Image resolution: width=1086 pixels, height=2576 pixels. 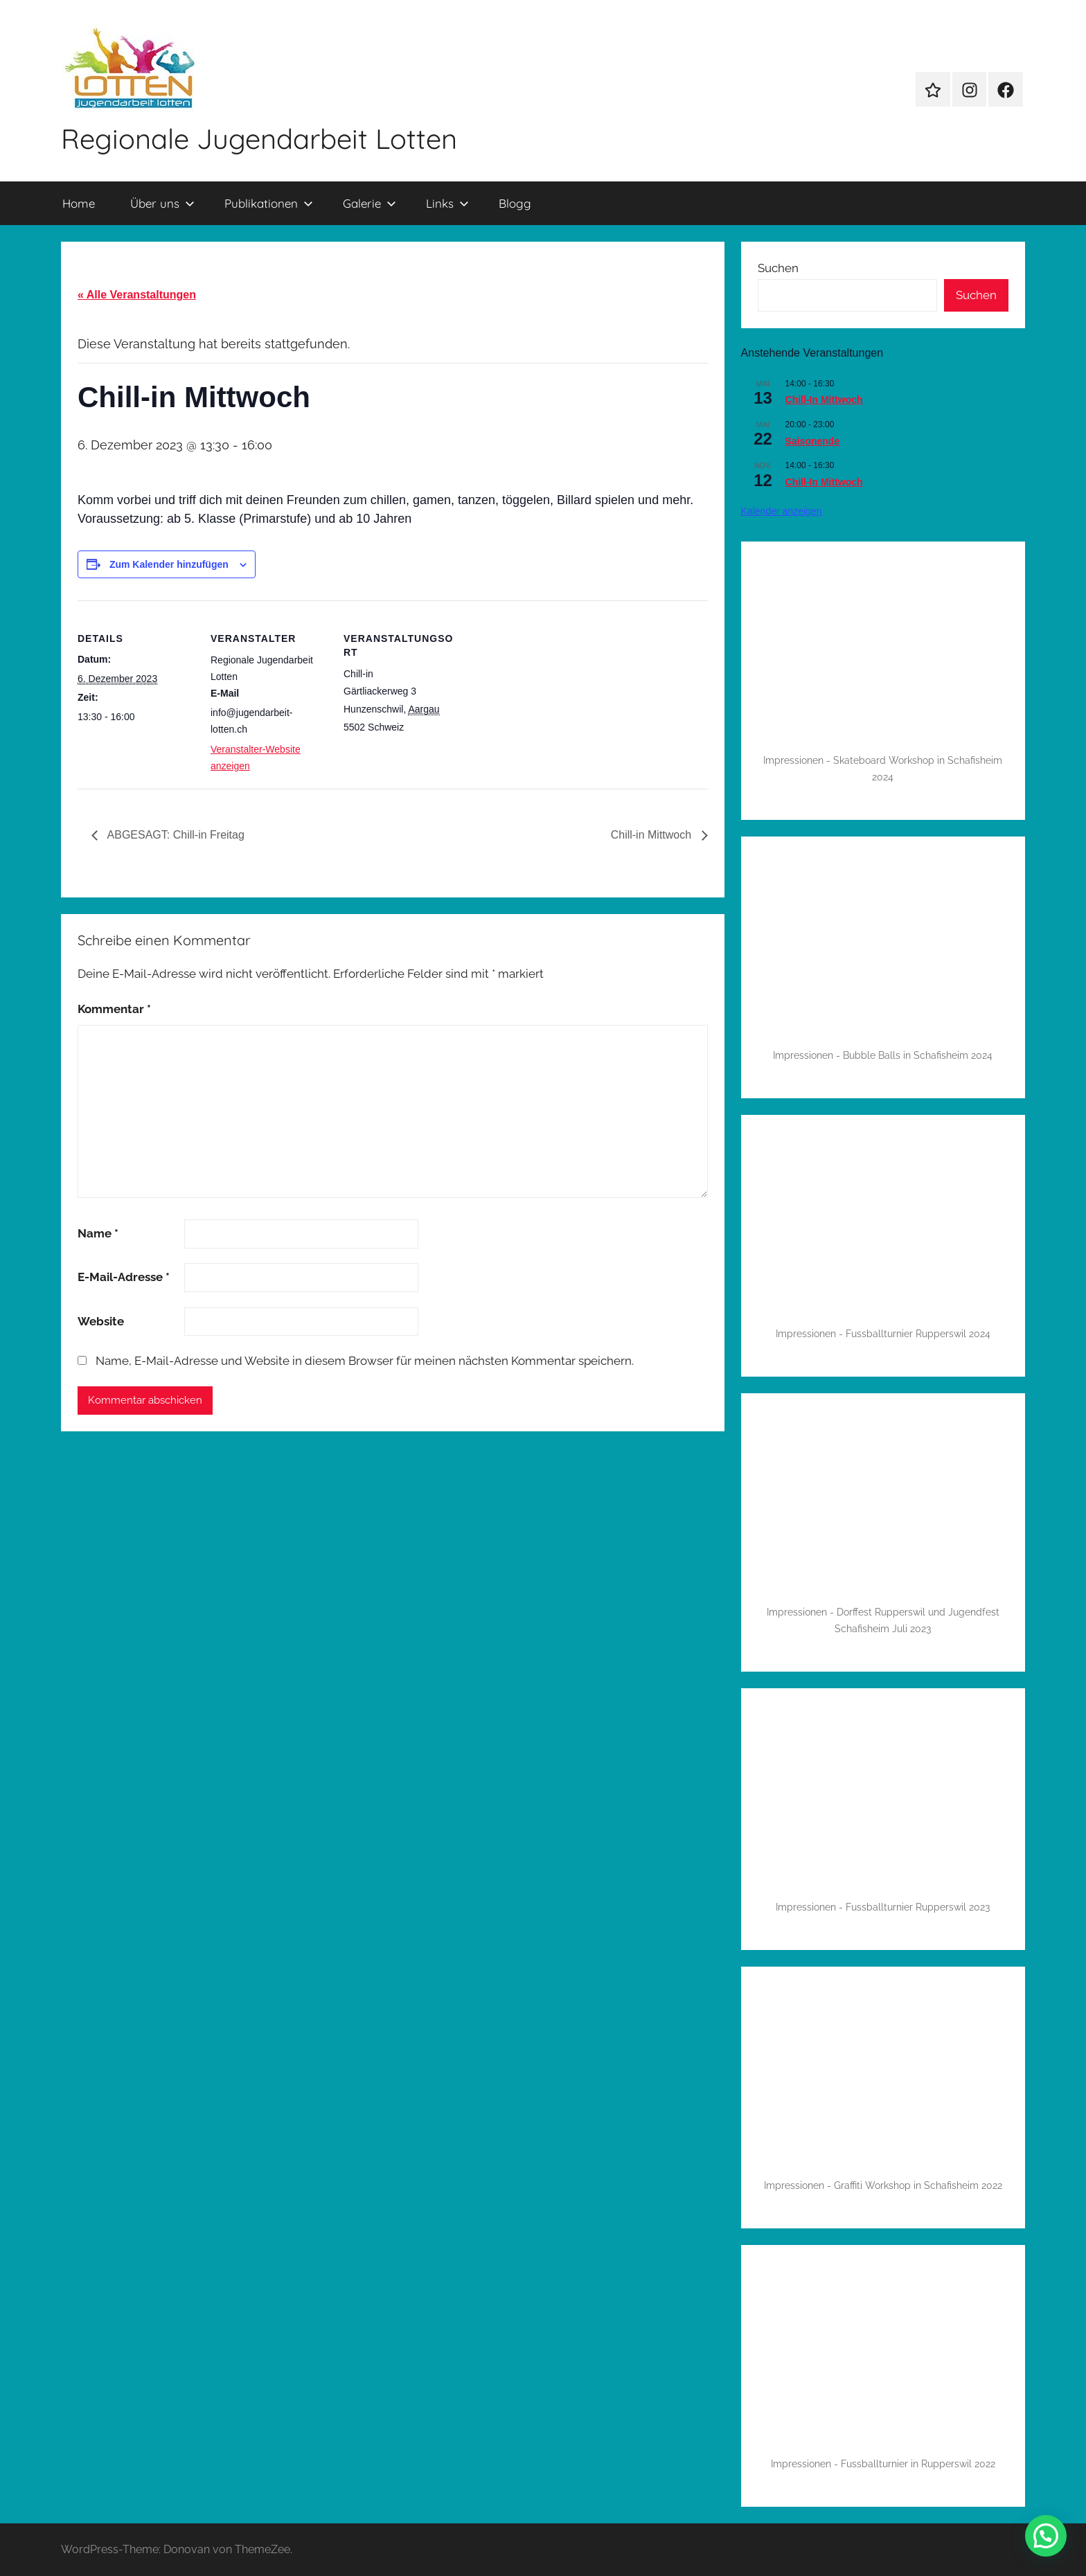 I want to click on Kommentar, so click(x=114, y=1009).